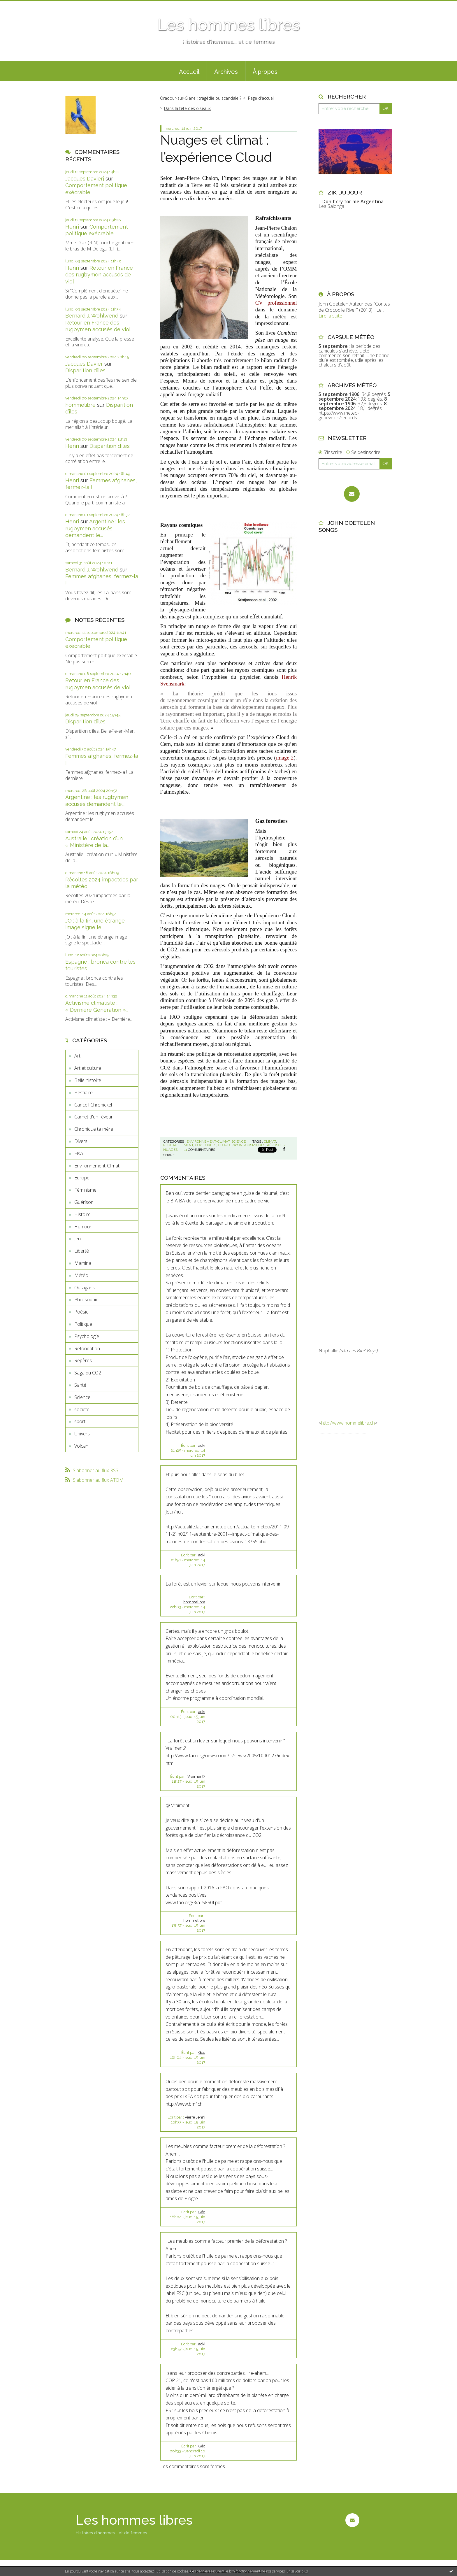 Image resolution: width=457 pixels, height=2576 pixels. What do you see at coordinates (83, 1092) in the screenshot?
I see `Bestiaire` at bounding box center [83, 1092].